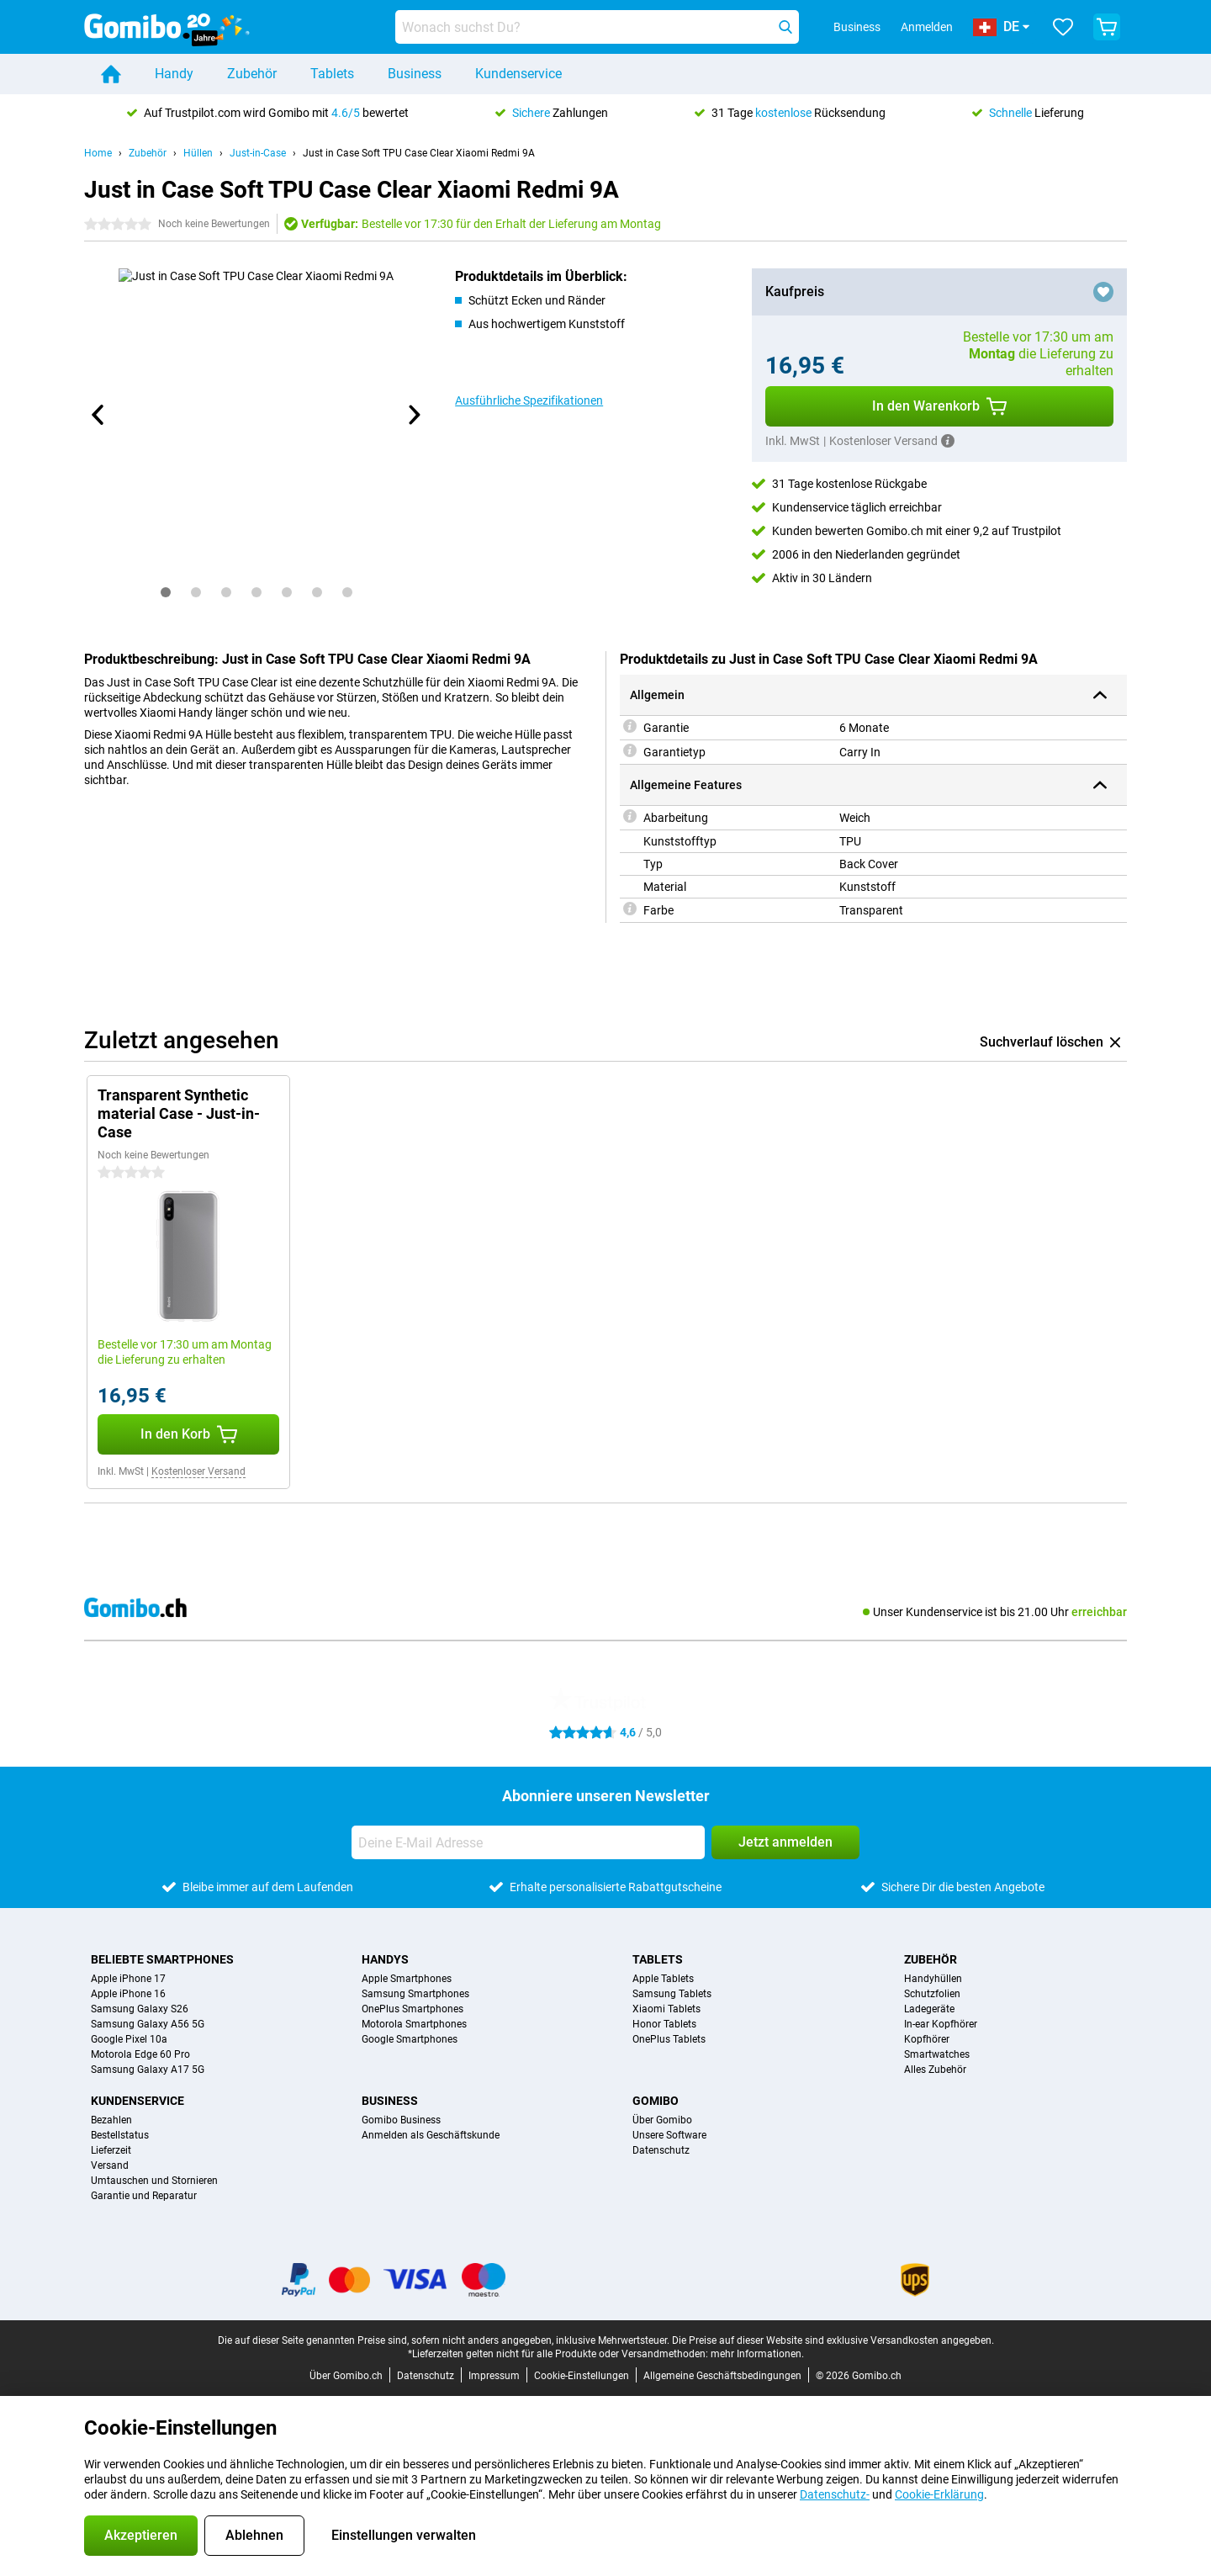 Image resolution: width=1211 pixels, height=2576 pixels. What do you see at coordinates (1107, 27) in the screenshot?
I see `[Warenkorb anzeigen]` at bounding box center [1107, 27].